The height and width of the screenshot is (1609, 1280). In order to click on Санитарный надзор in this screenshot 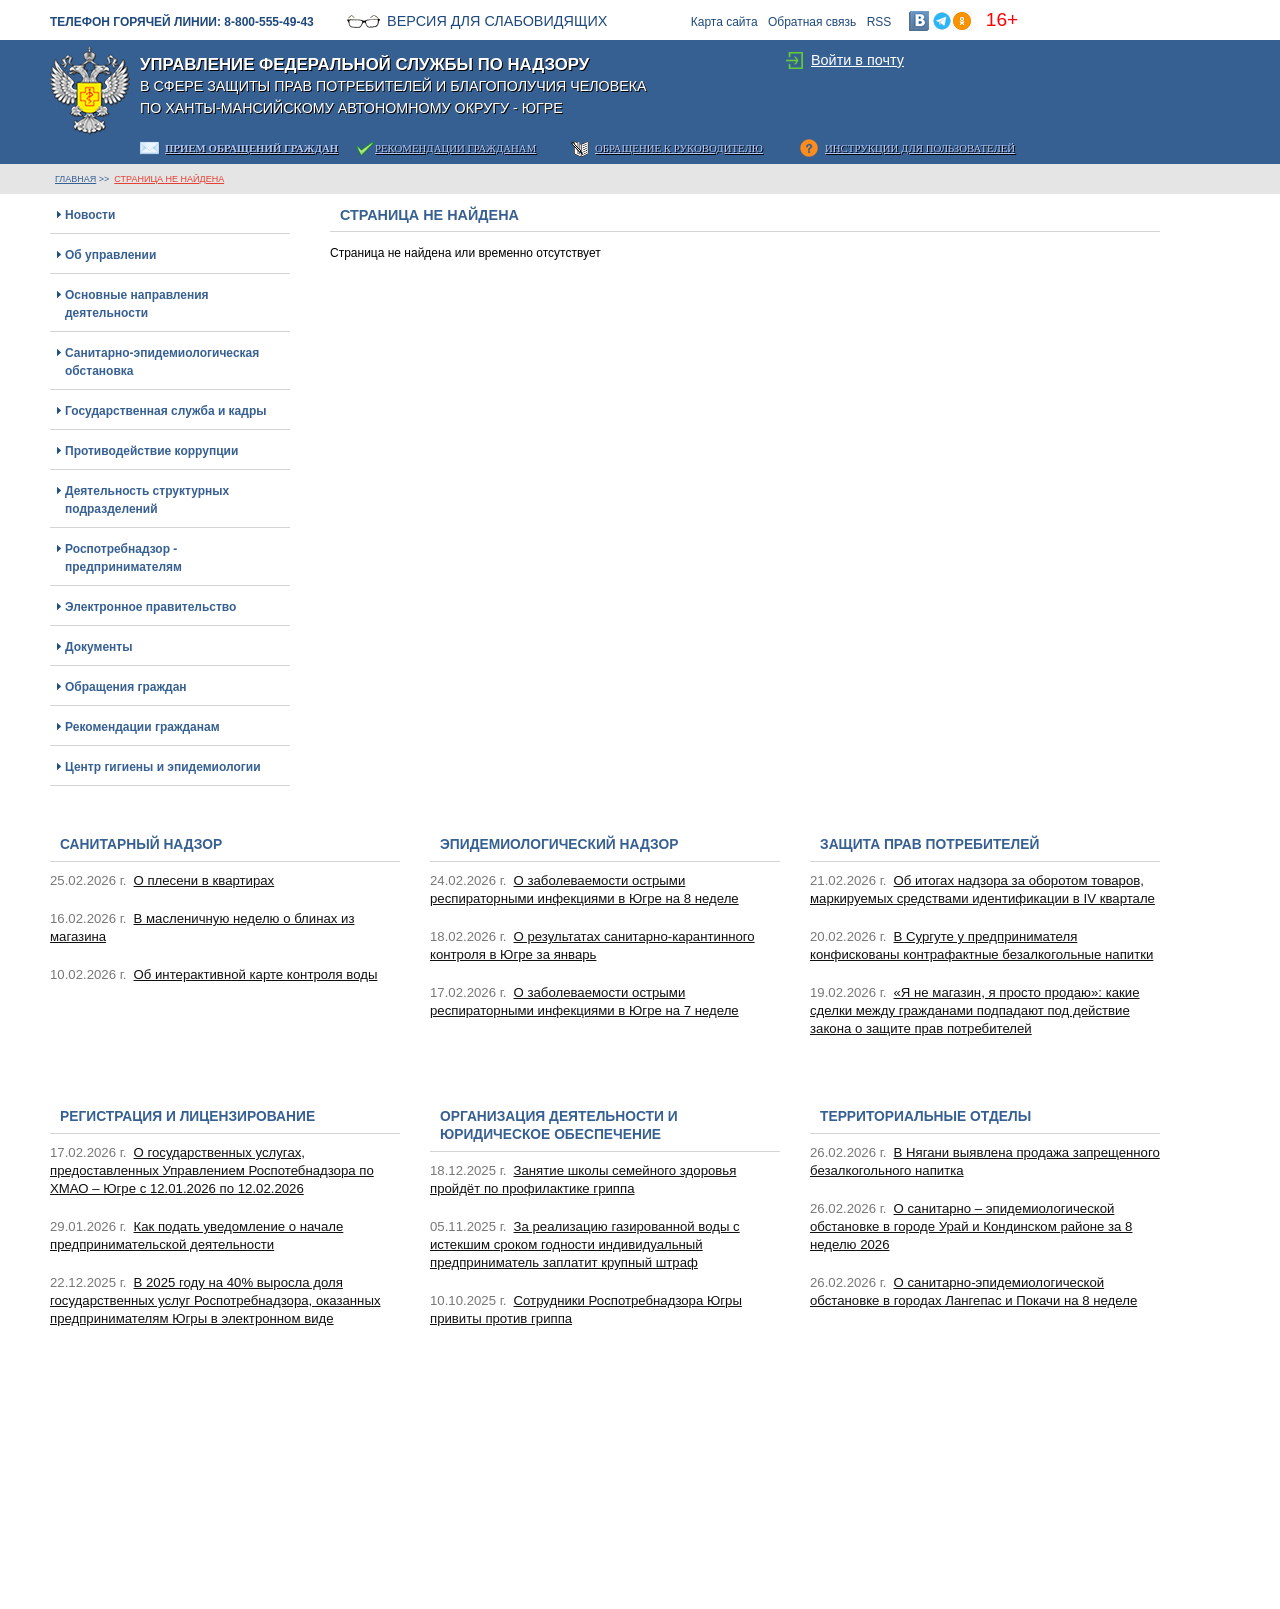, I will do `click(141, 844)`.